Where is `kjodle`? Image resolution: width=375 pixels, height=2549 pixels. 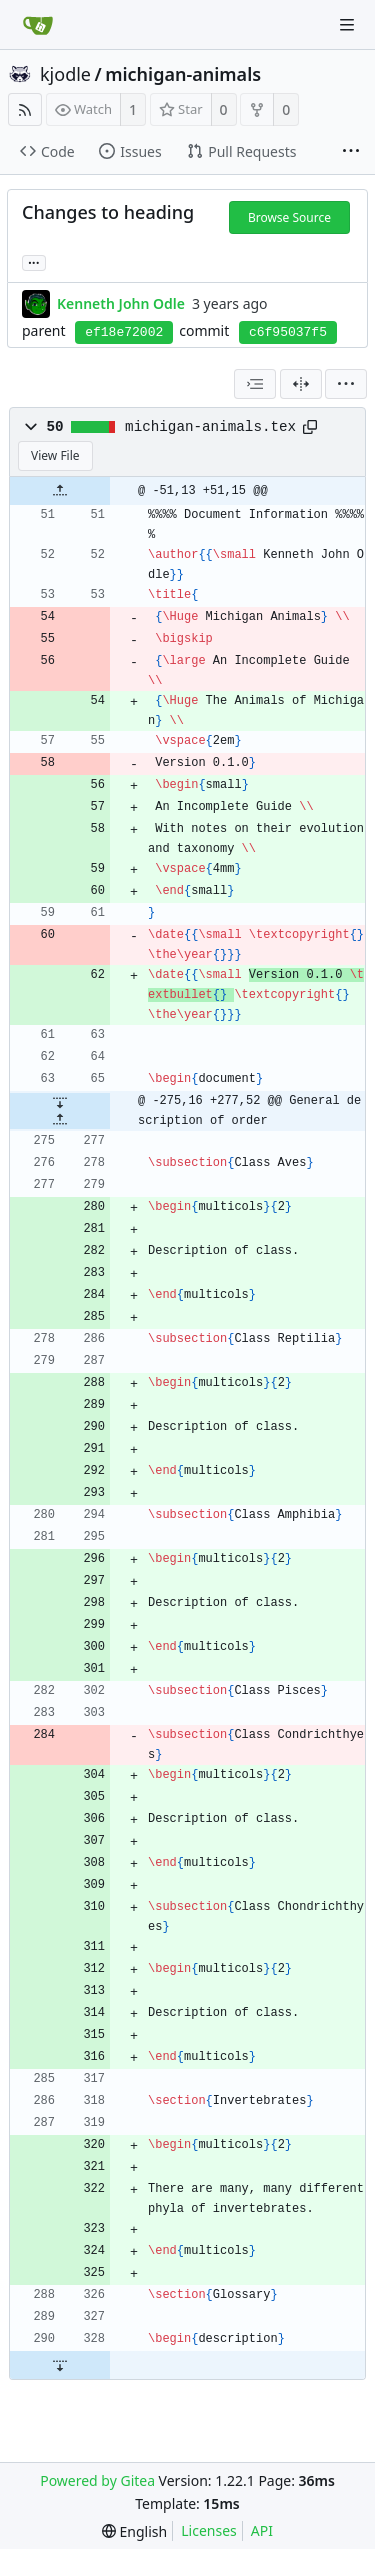 kjodle is located at coordinates (65, 74).